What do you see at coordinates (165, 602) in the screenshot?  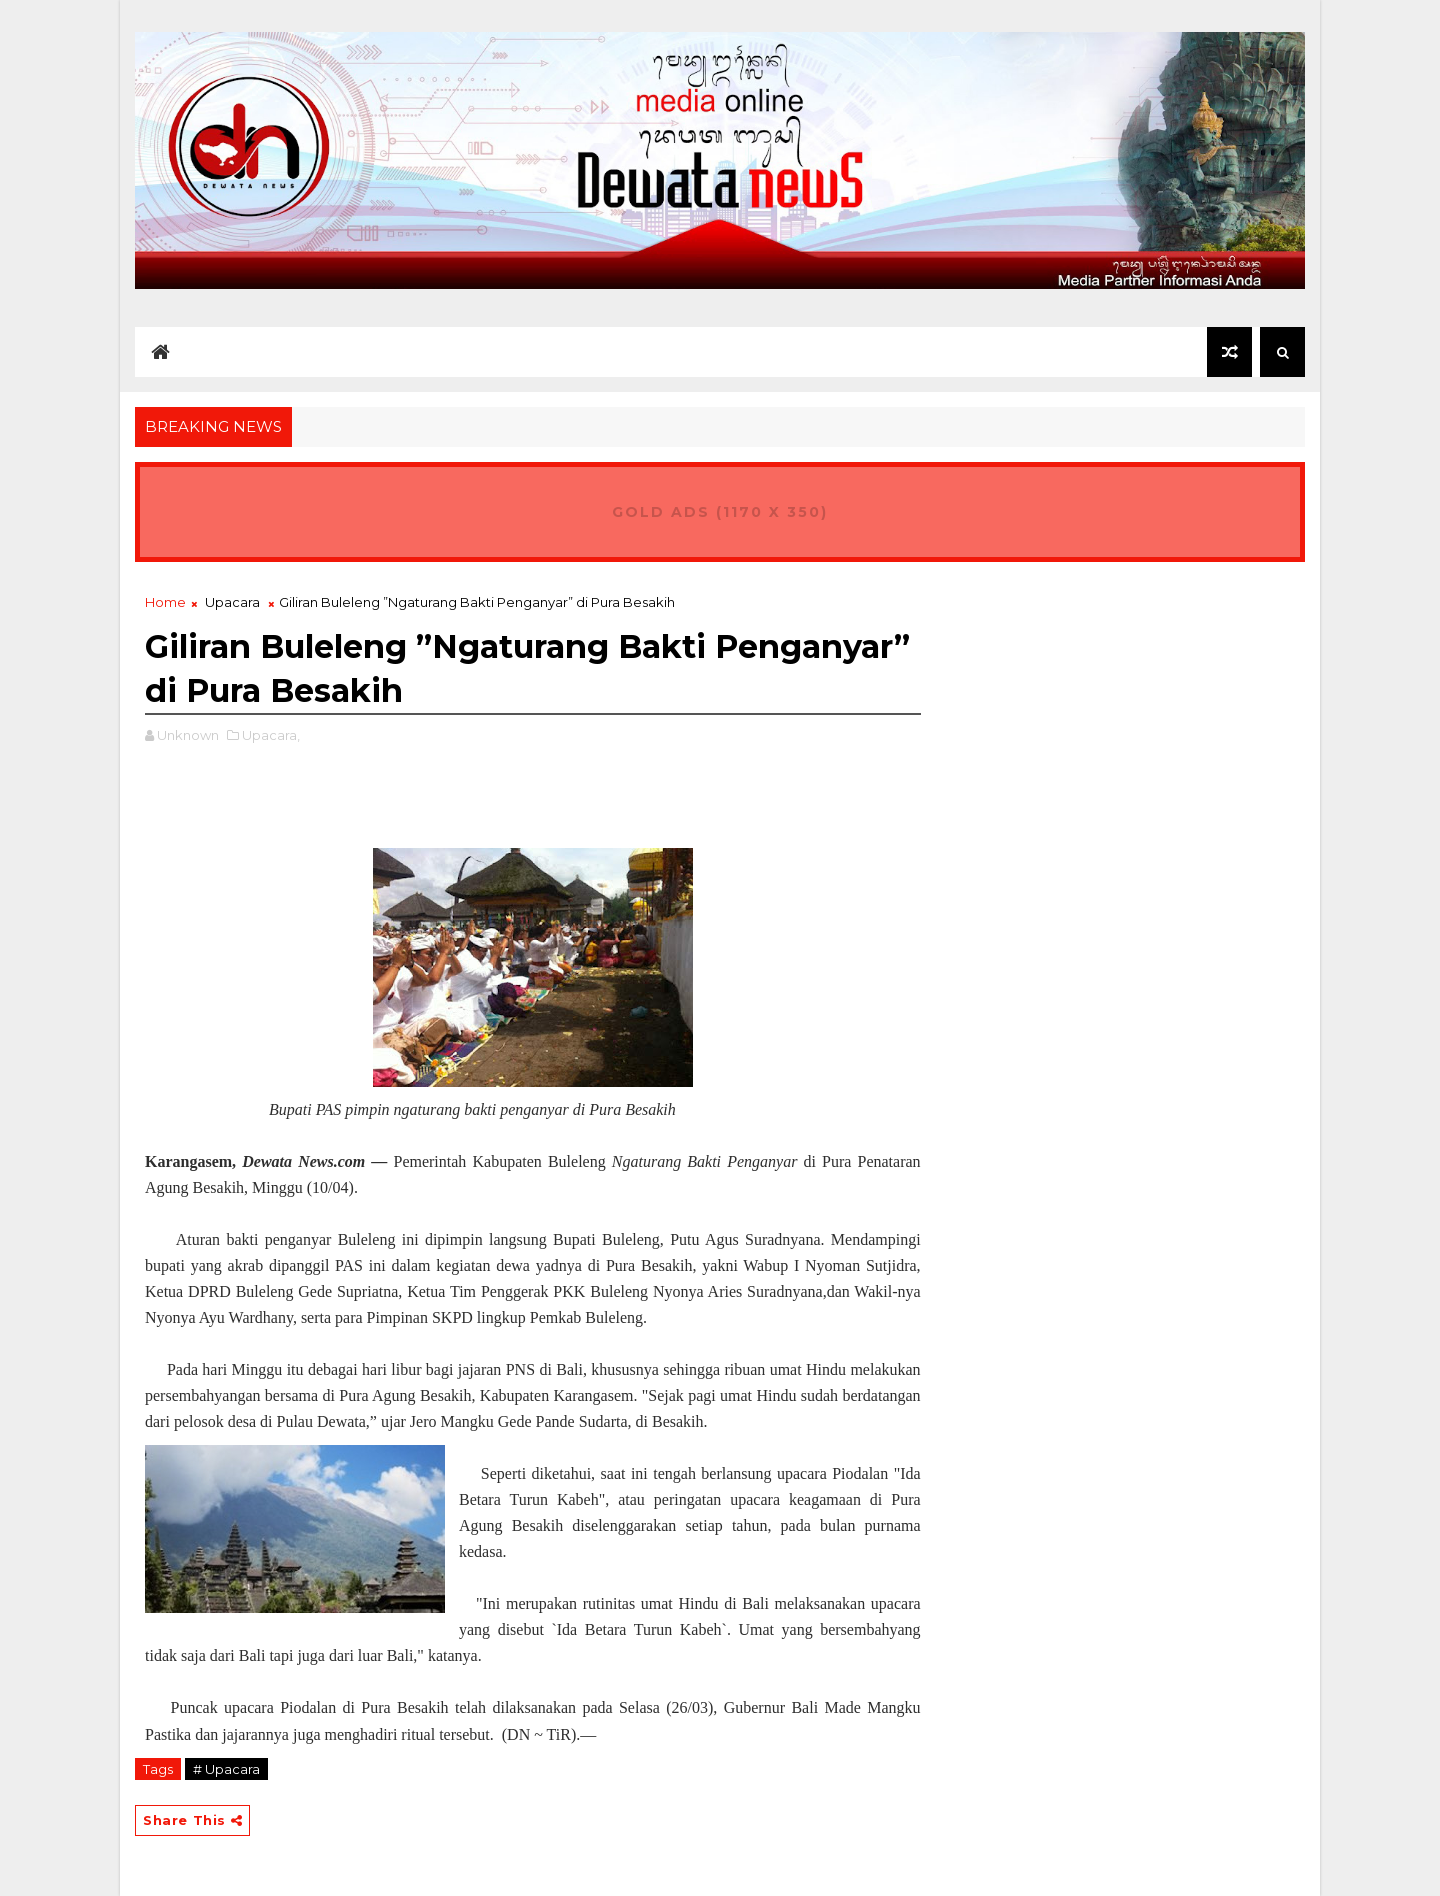 I see `Home` at bounding box center [165, 602].